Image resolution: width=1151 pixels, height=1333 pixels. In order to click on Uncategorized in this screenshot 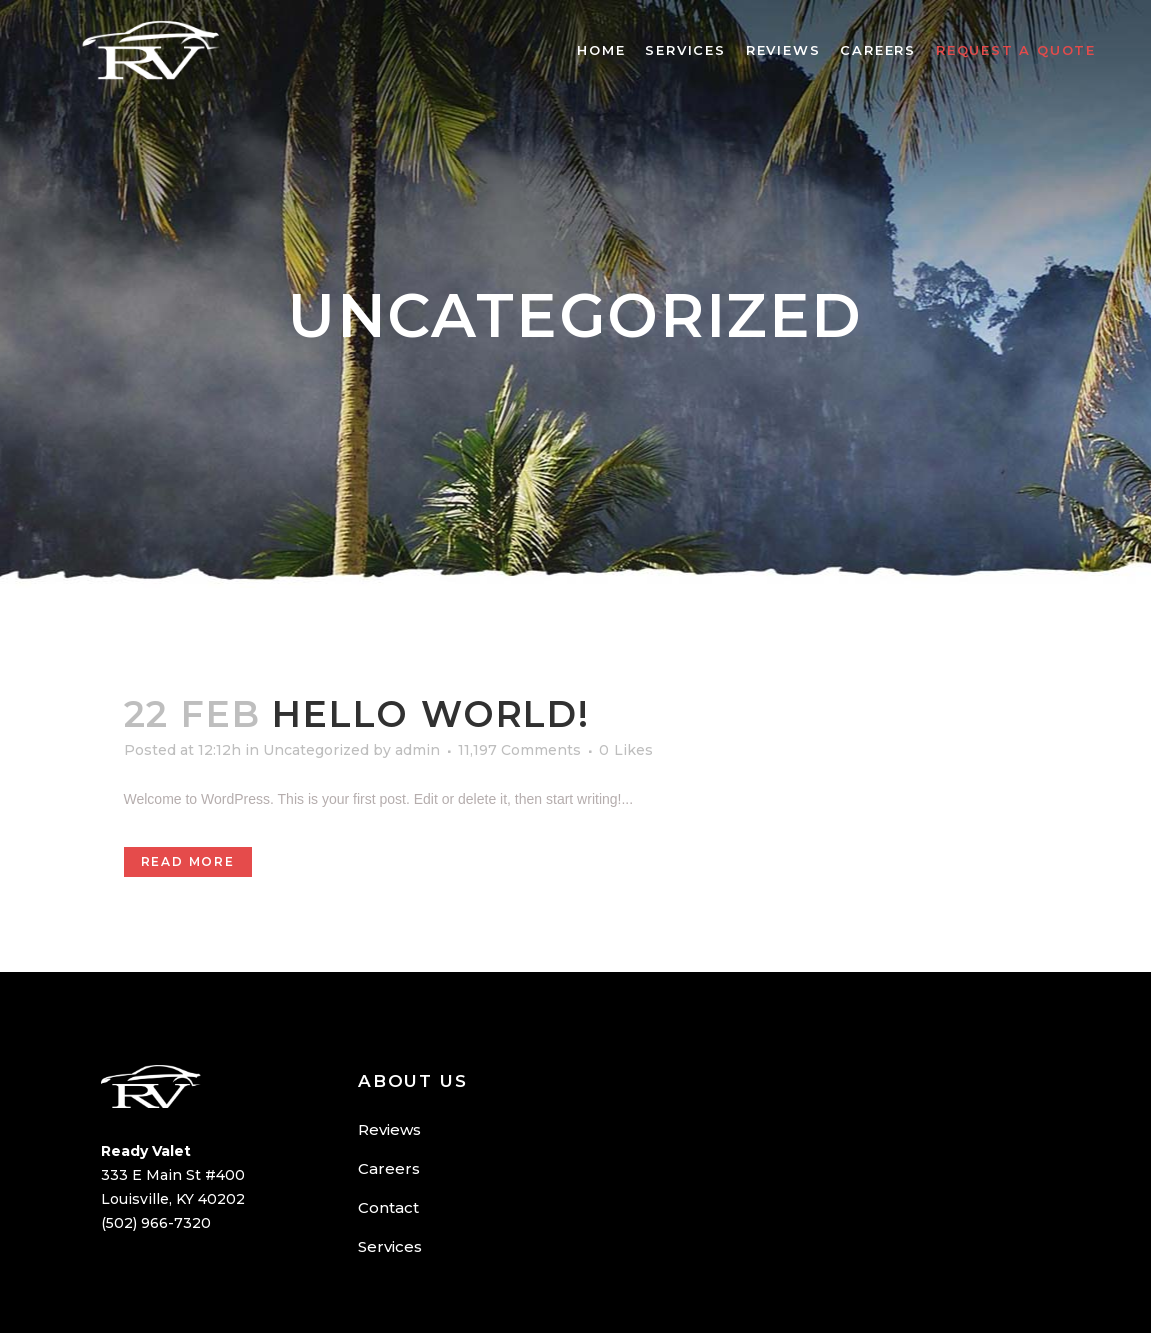, I will do `click(316, 750)`.